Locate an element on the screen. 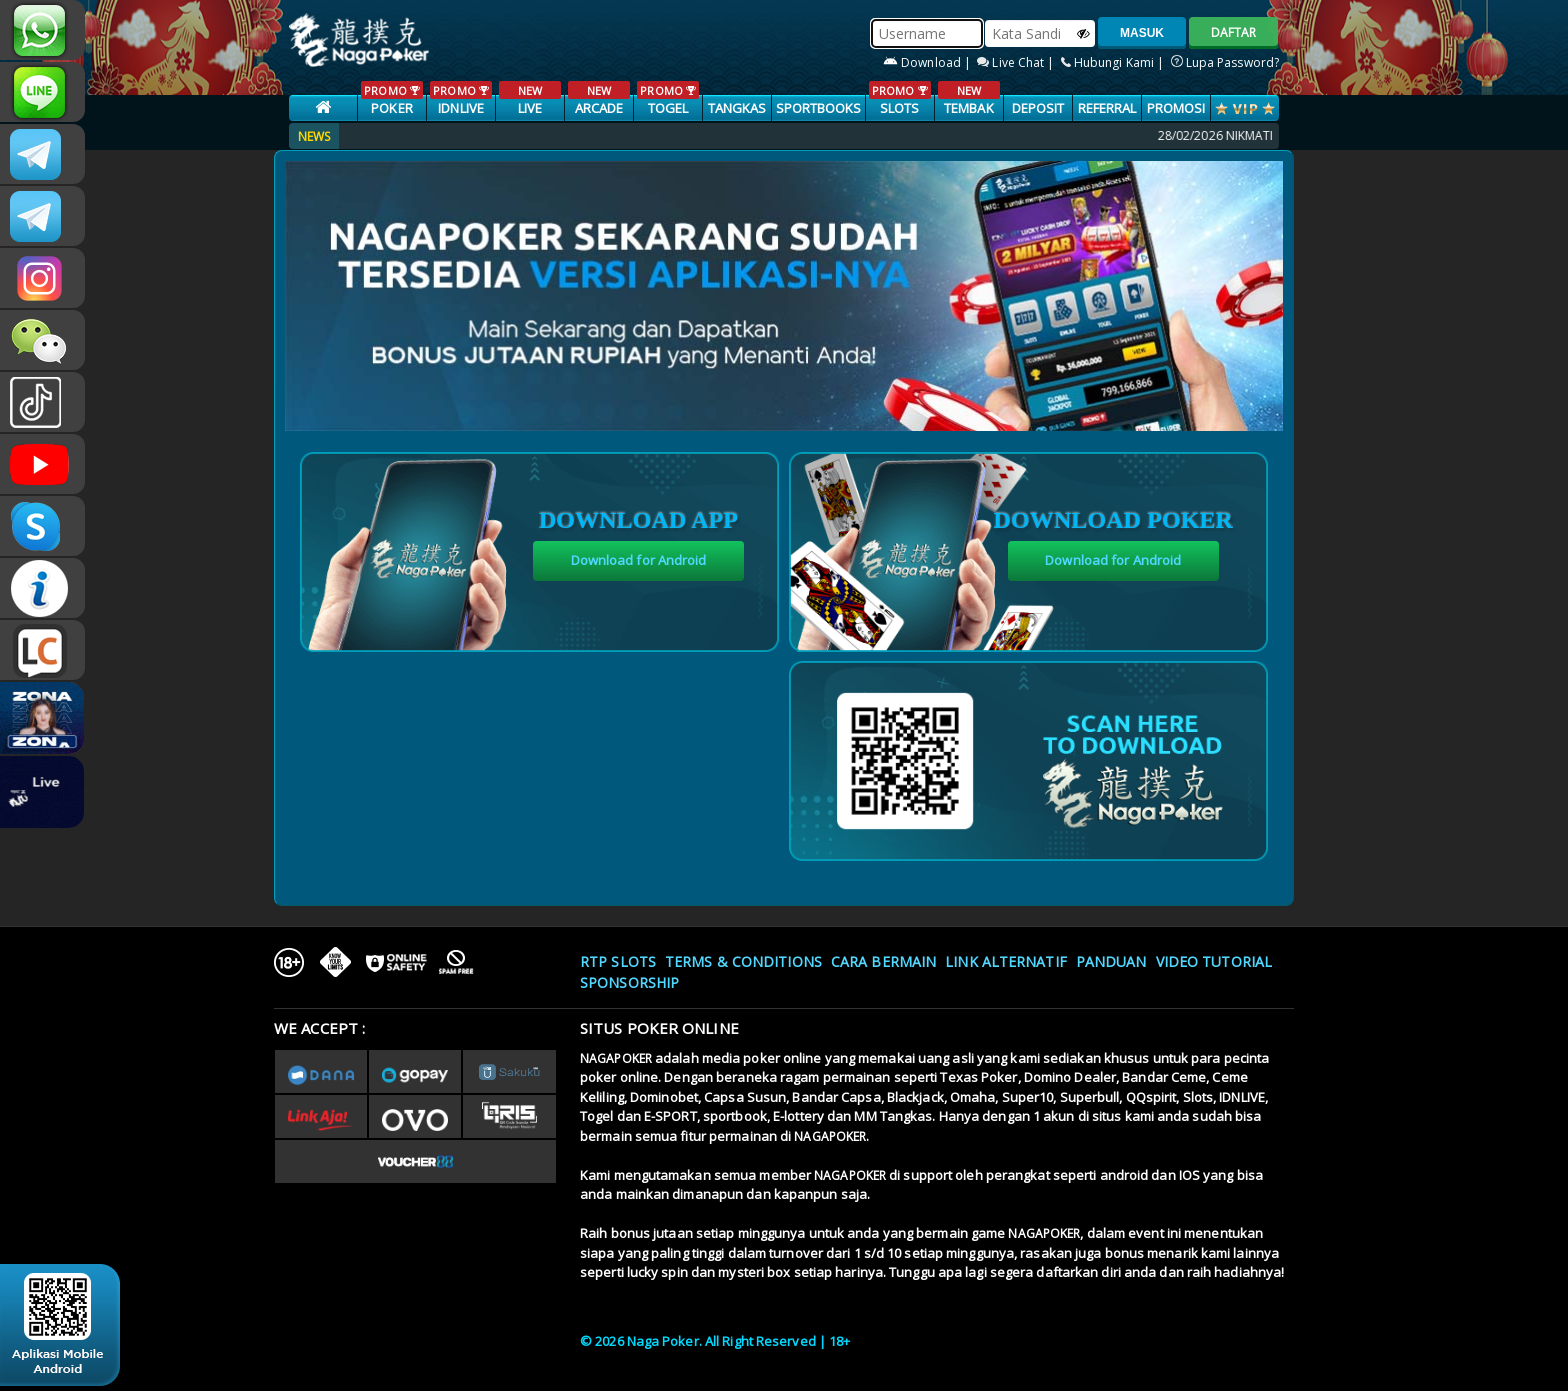 Image resolution: width=1568 pixels, height=1391 pixels. Download | is located at coordinates (928, 62).